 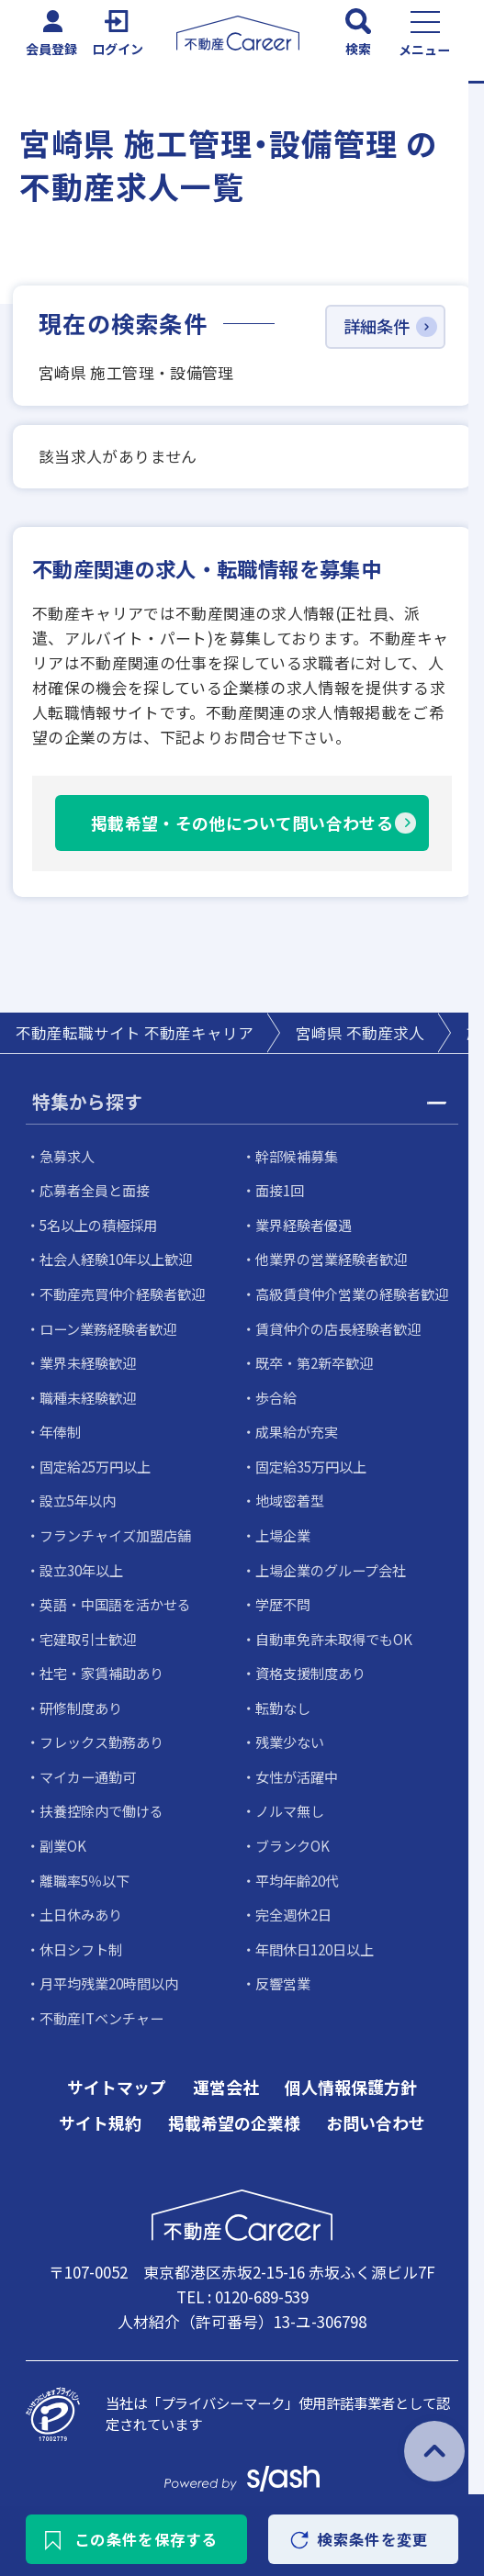 What do you see at coordinates (331, 1259) in the screenshot?
I see `他業界の営業経験者歓迎` at bounding box center [331, 1259].